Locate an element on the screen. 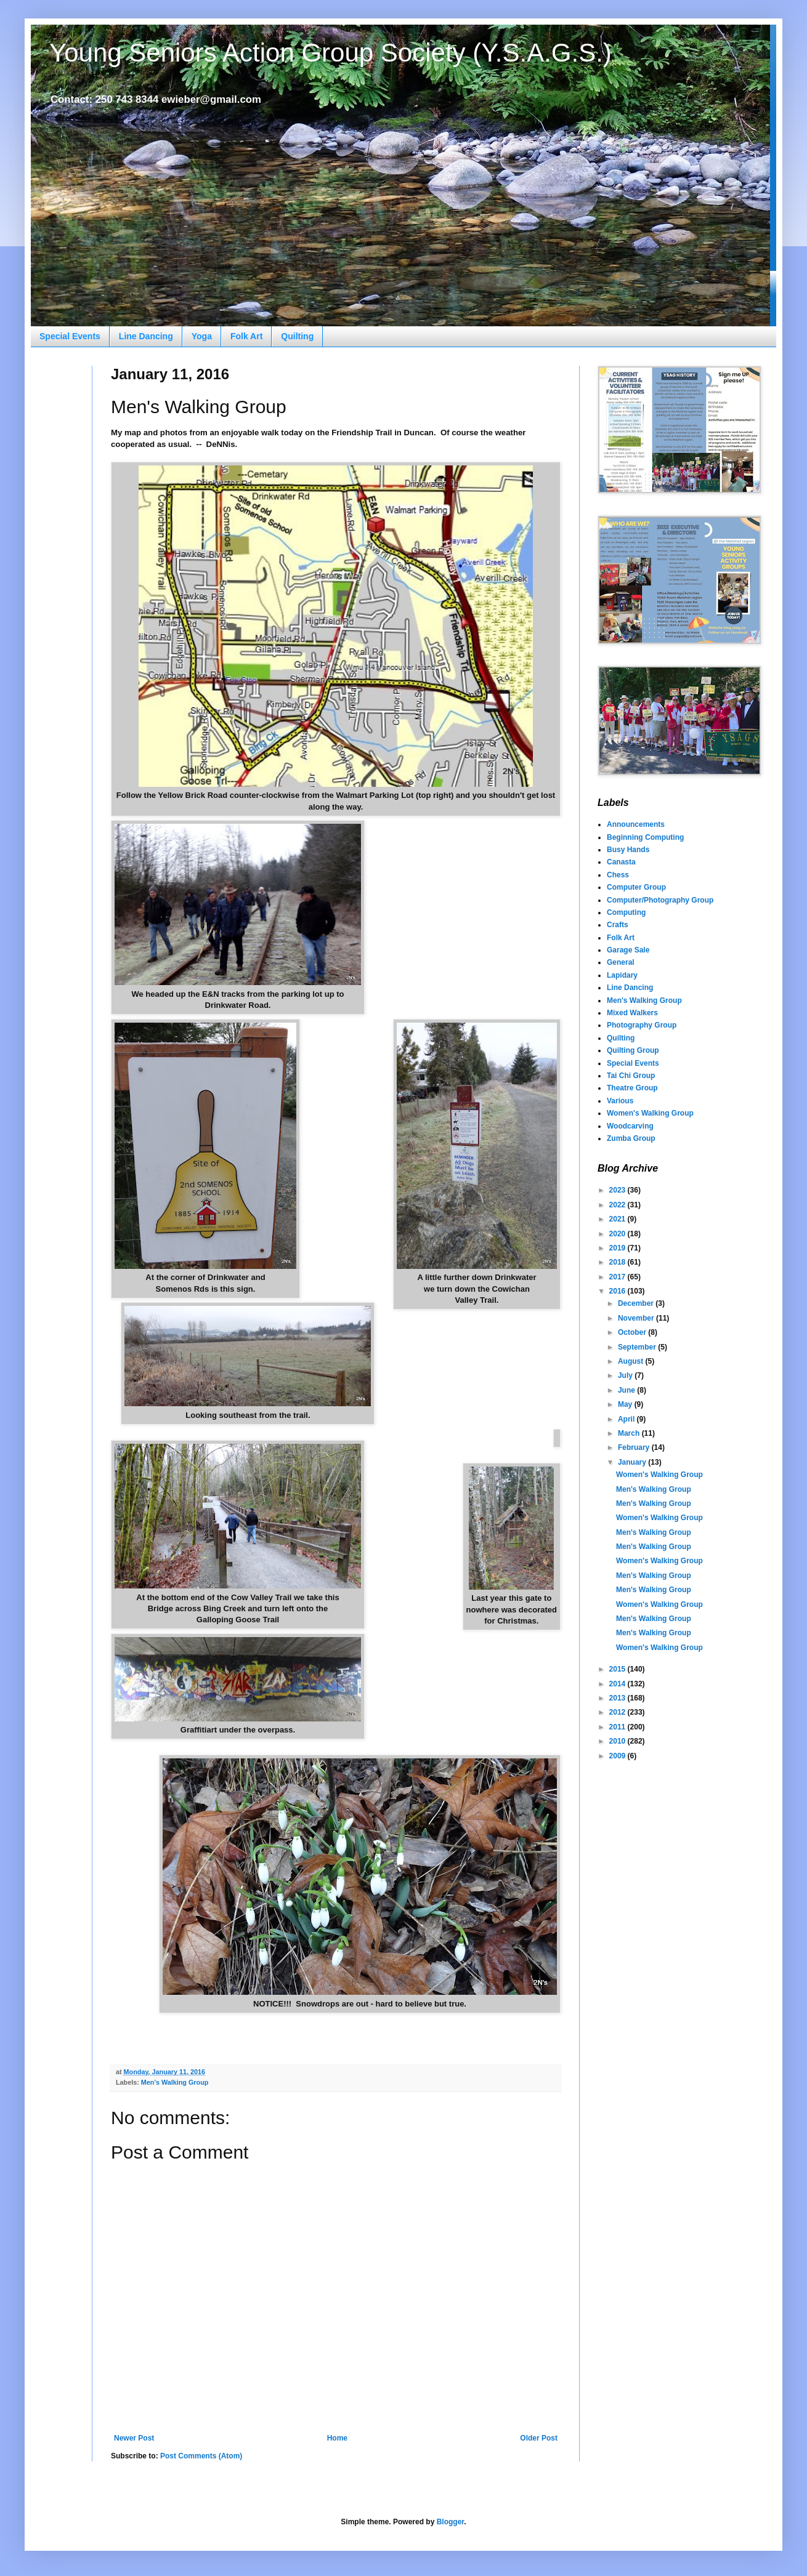 The image size is (807, 2576). Folk Art is located at coordinates (246, 336).